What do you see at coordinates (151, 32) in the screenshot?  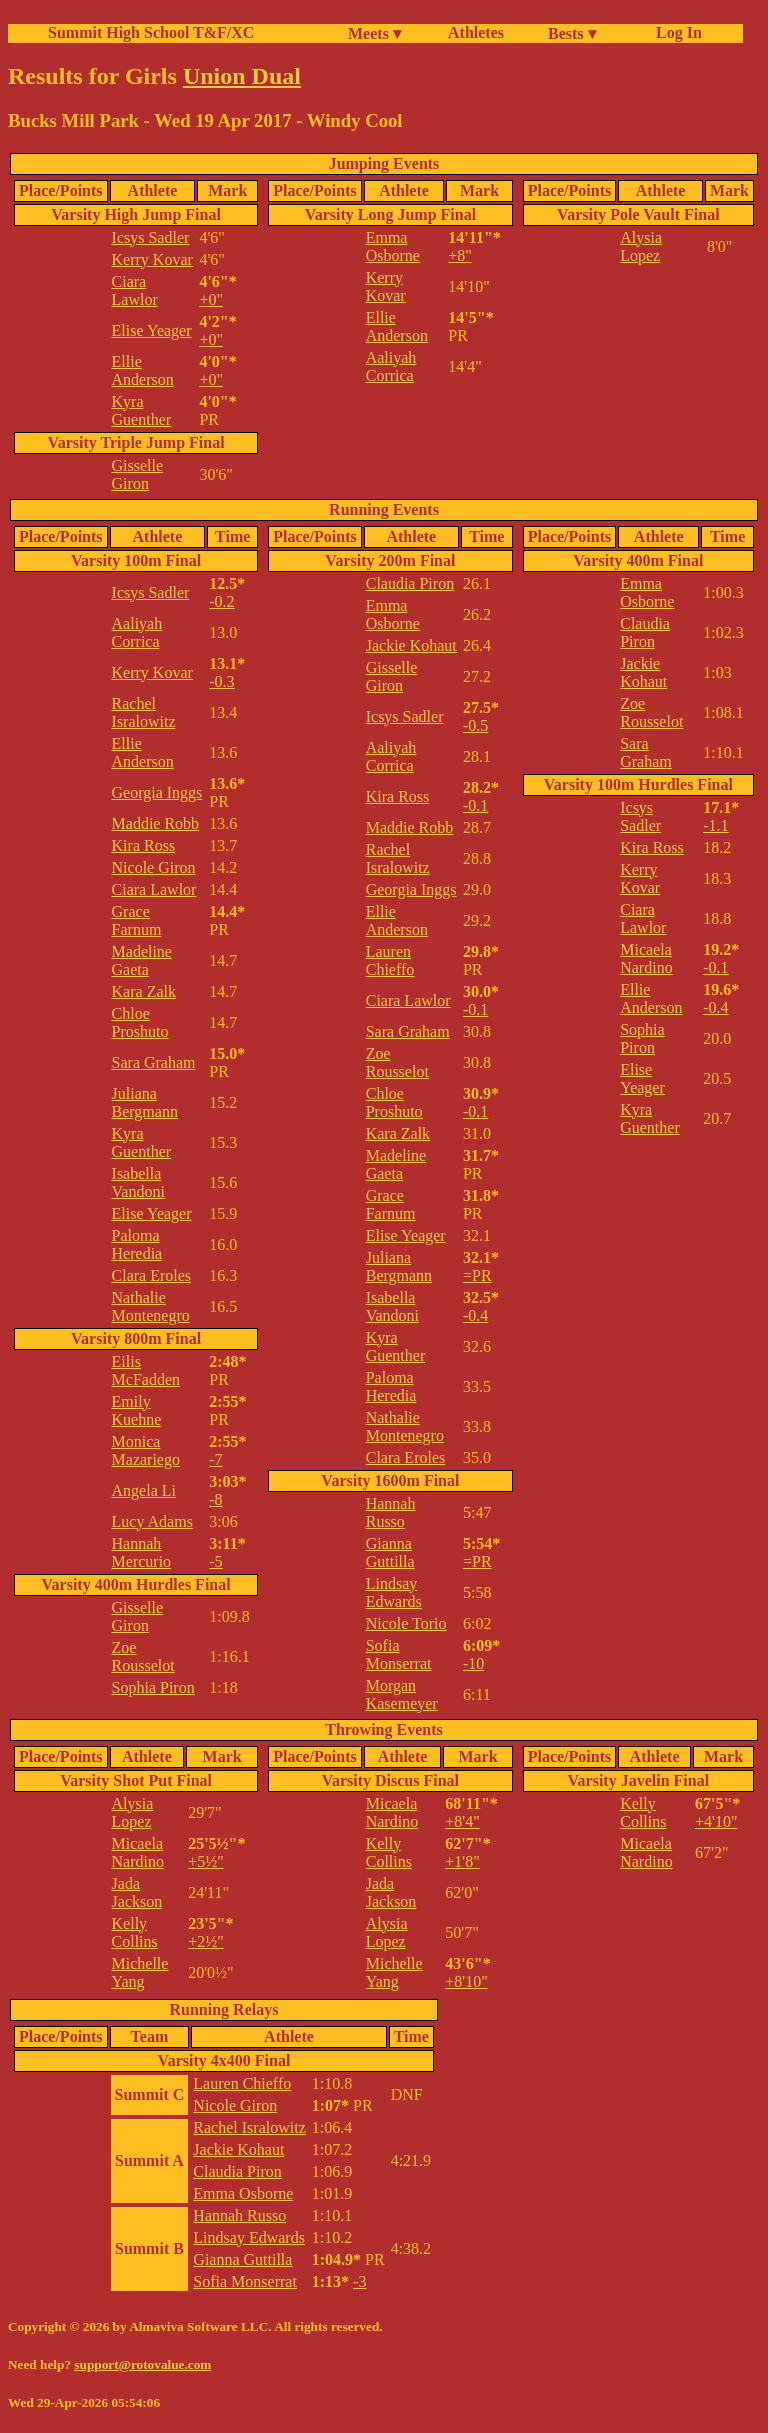 I see `Summit High School T&F/XC` at bounding box center [151, 32].